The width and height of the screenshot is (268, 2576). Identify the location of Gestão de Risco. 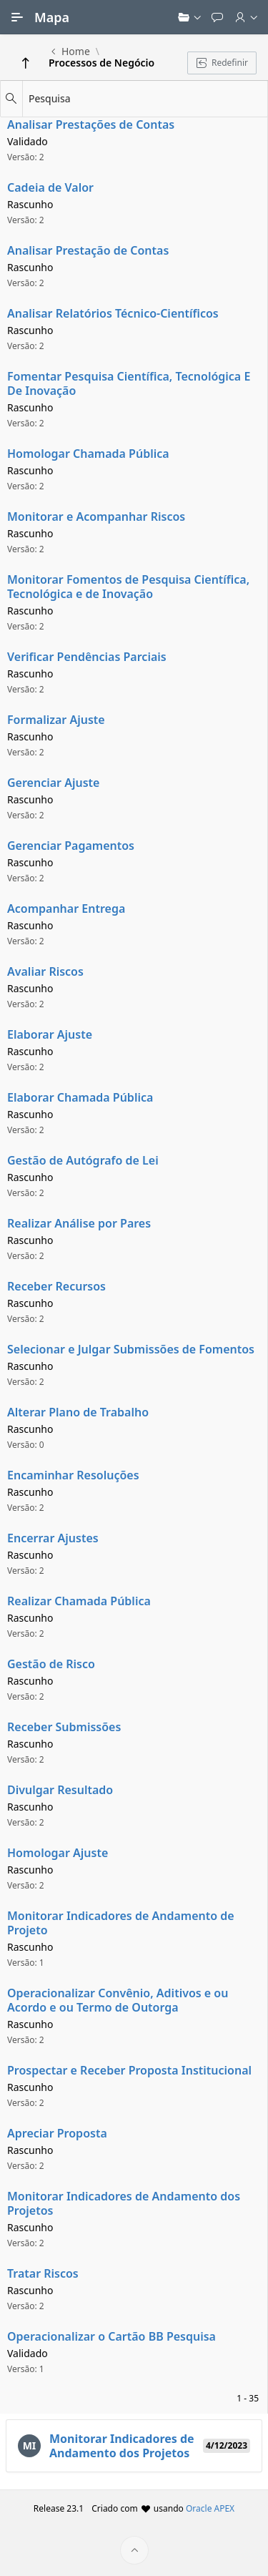
(51, 1664).